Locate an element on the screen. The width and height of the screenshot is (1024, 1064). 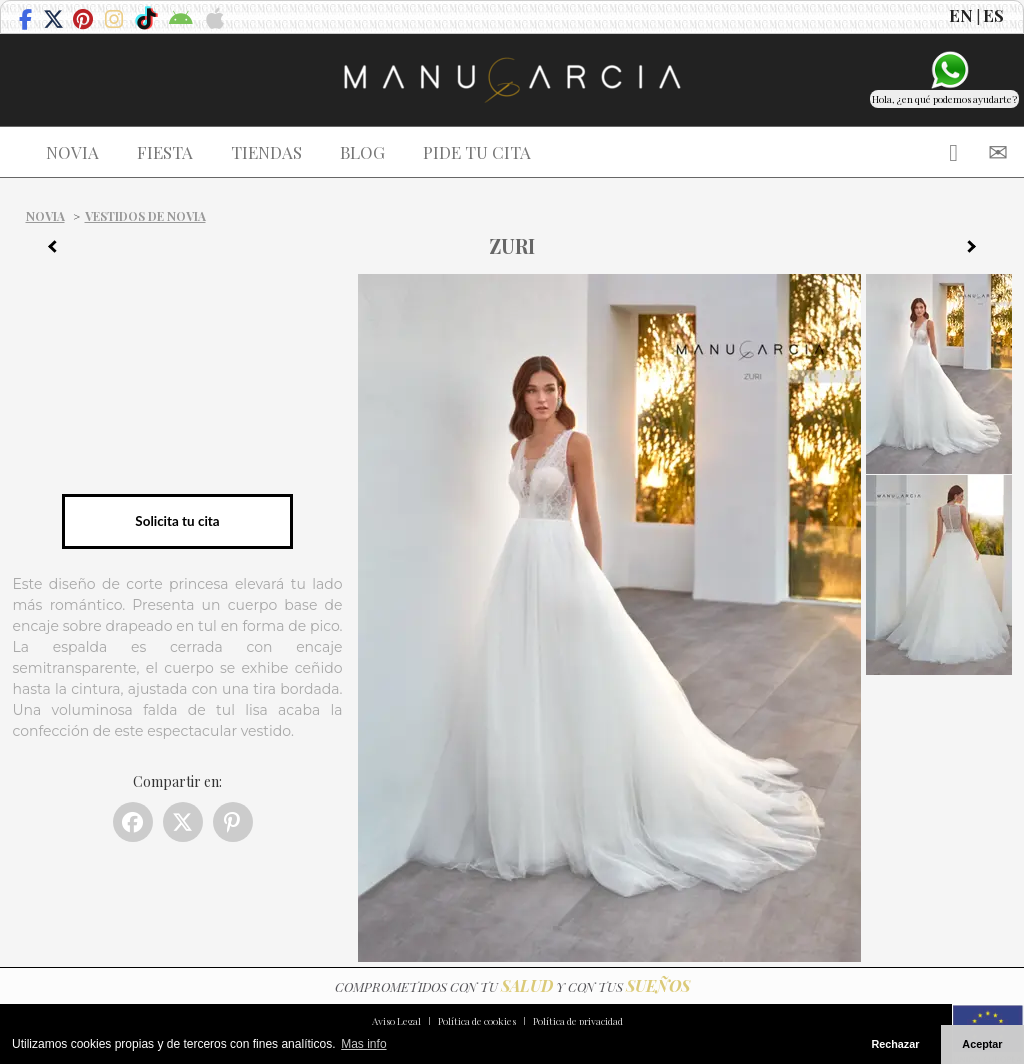
Mas info [button] is located at coordinates (363, 1044).